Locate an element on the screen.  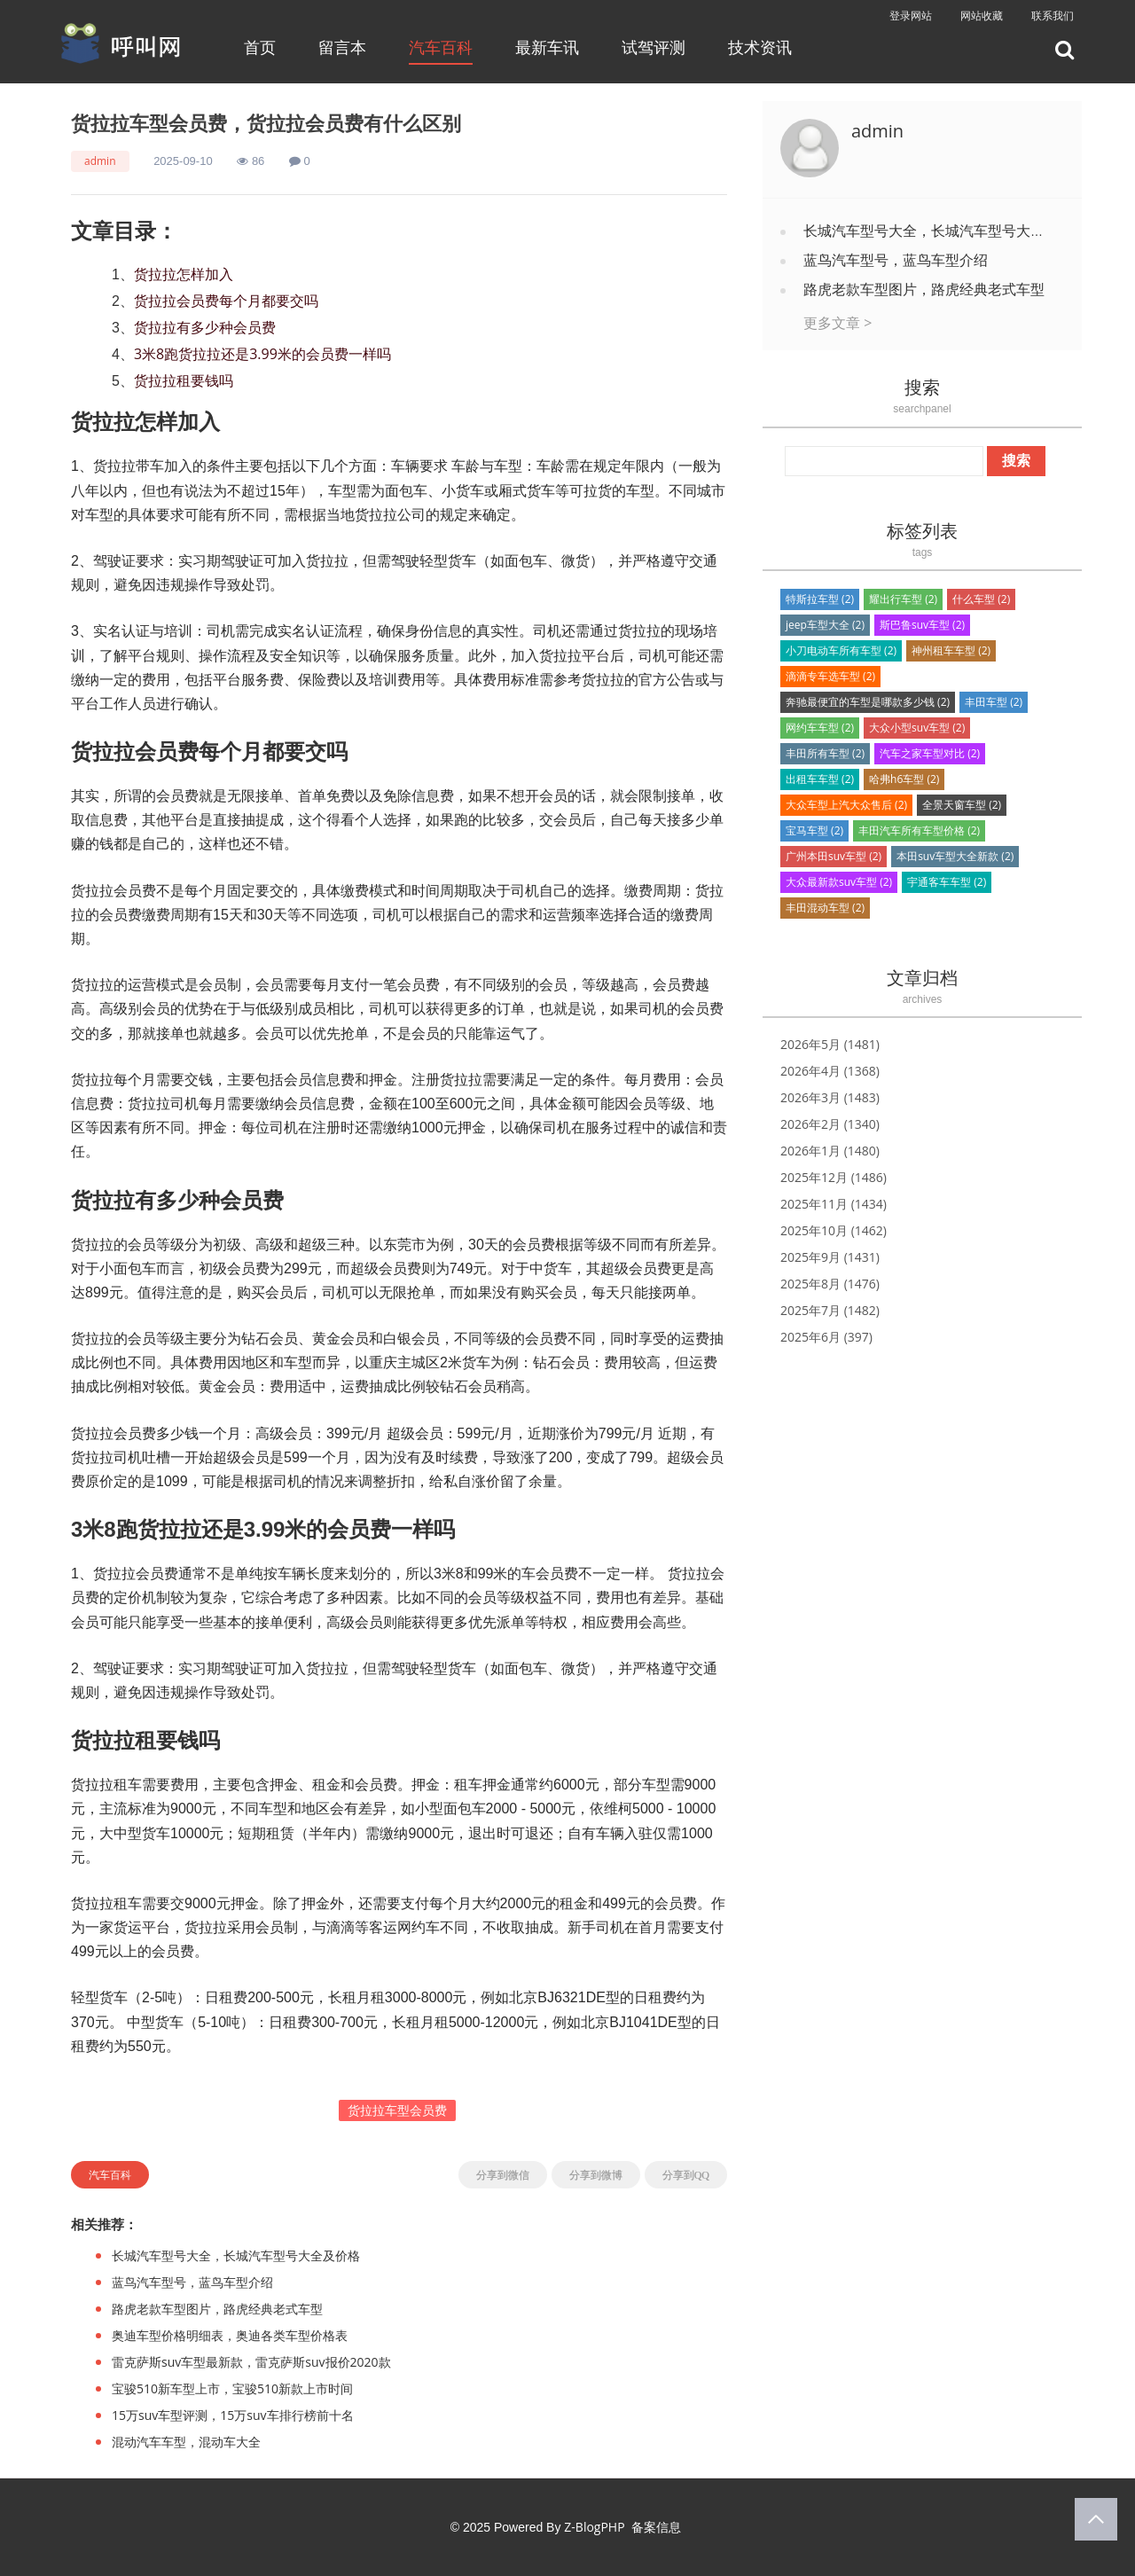
15万suv车型评测，15万suv车排行榜前十名 is located at coordinates (233, 2415).